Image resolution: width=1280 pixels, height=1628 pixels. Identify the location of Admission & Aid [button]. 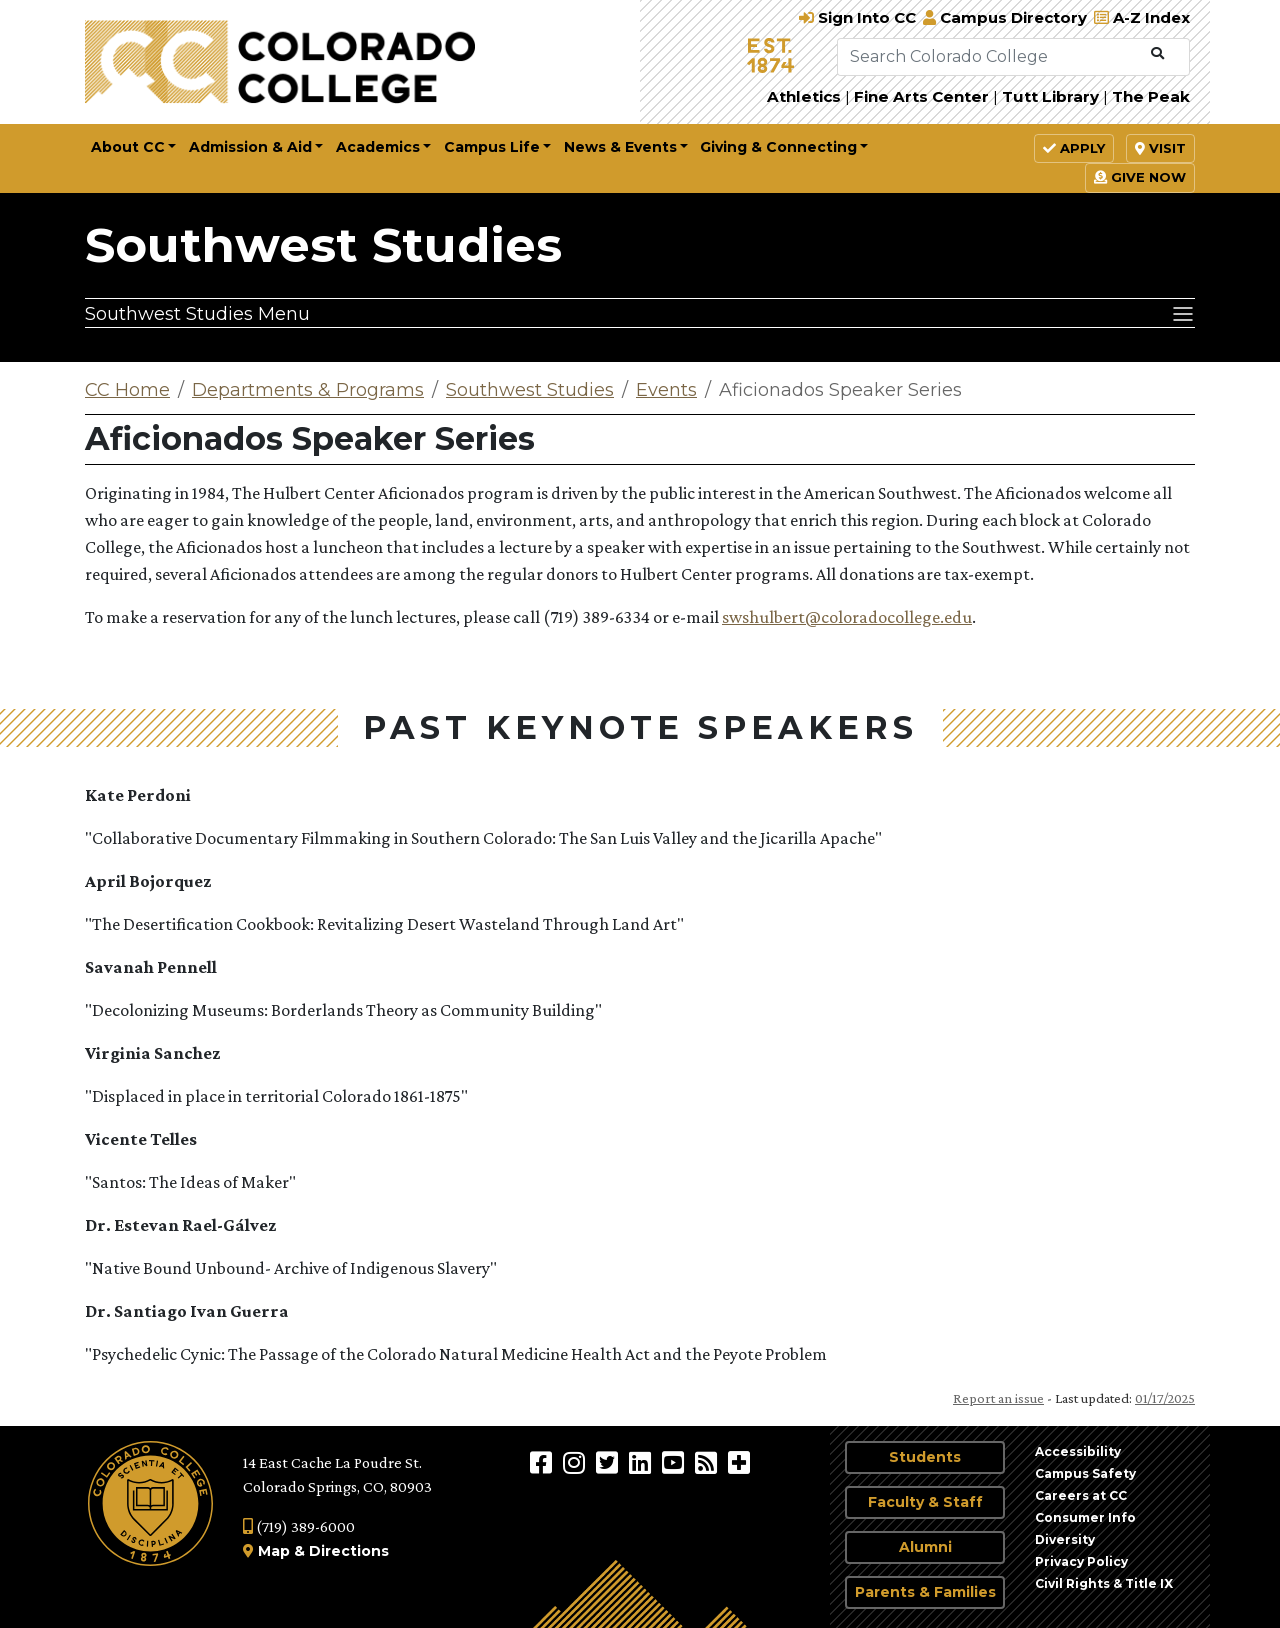
(250, 147).